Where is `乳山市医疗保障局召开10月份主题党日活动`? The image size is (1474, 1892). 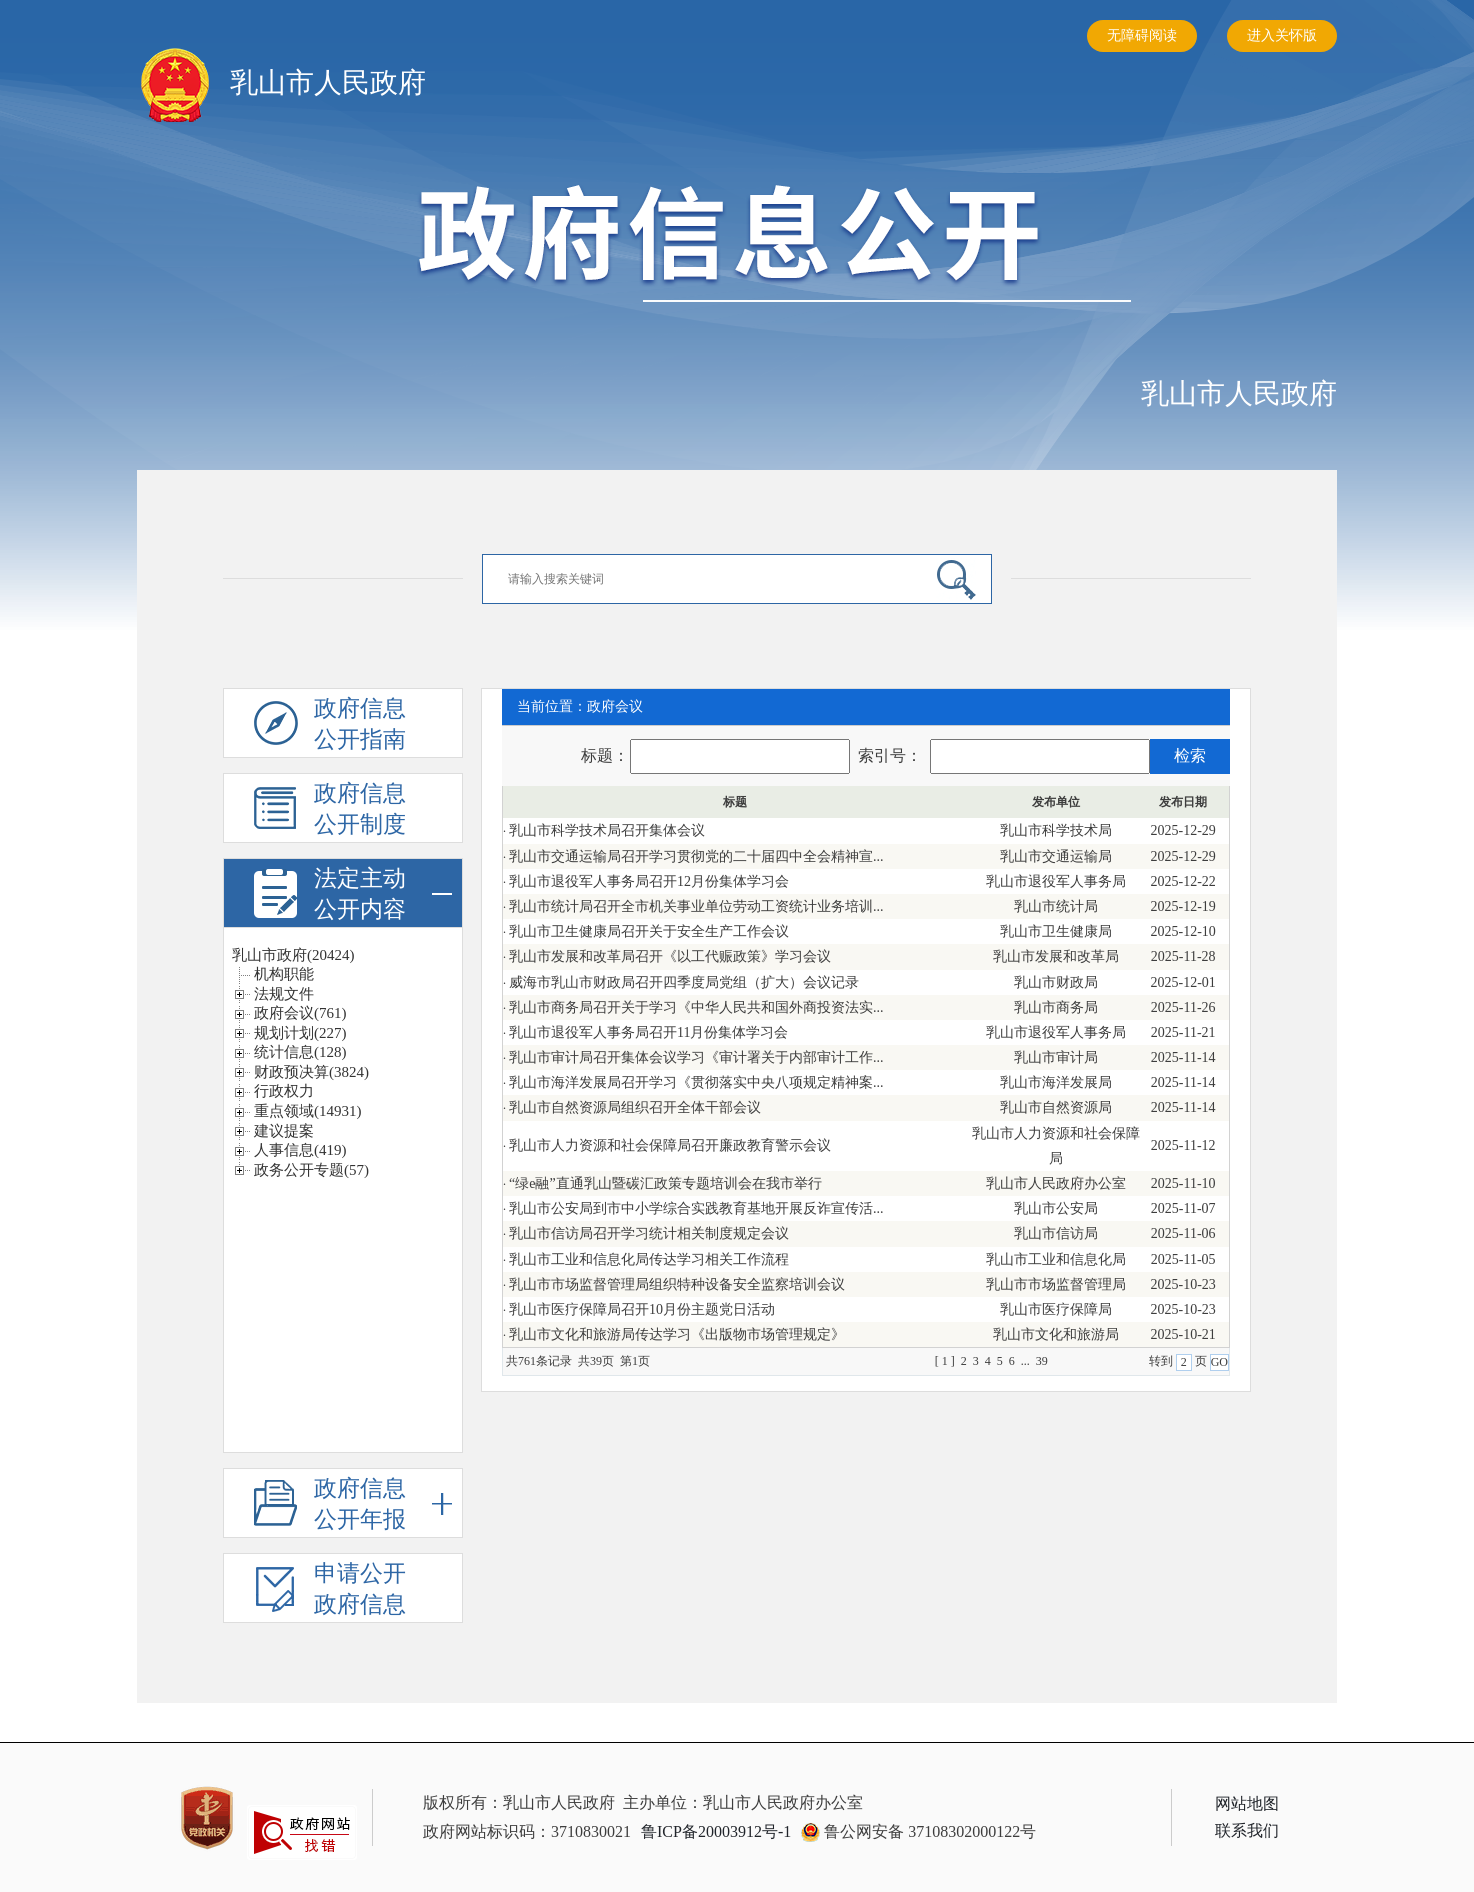
乳山市医疗保障局召开10月份主题党日活动 is located at coordinates (642, 1309).